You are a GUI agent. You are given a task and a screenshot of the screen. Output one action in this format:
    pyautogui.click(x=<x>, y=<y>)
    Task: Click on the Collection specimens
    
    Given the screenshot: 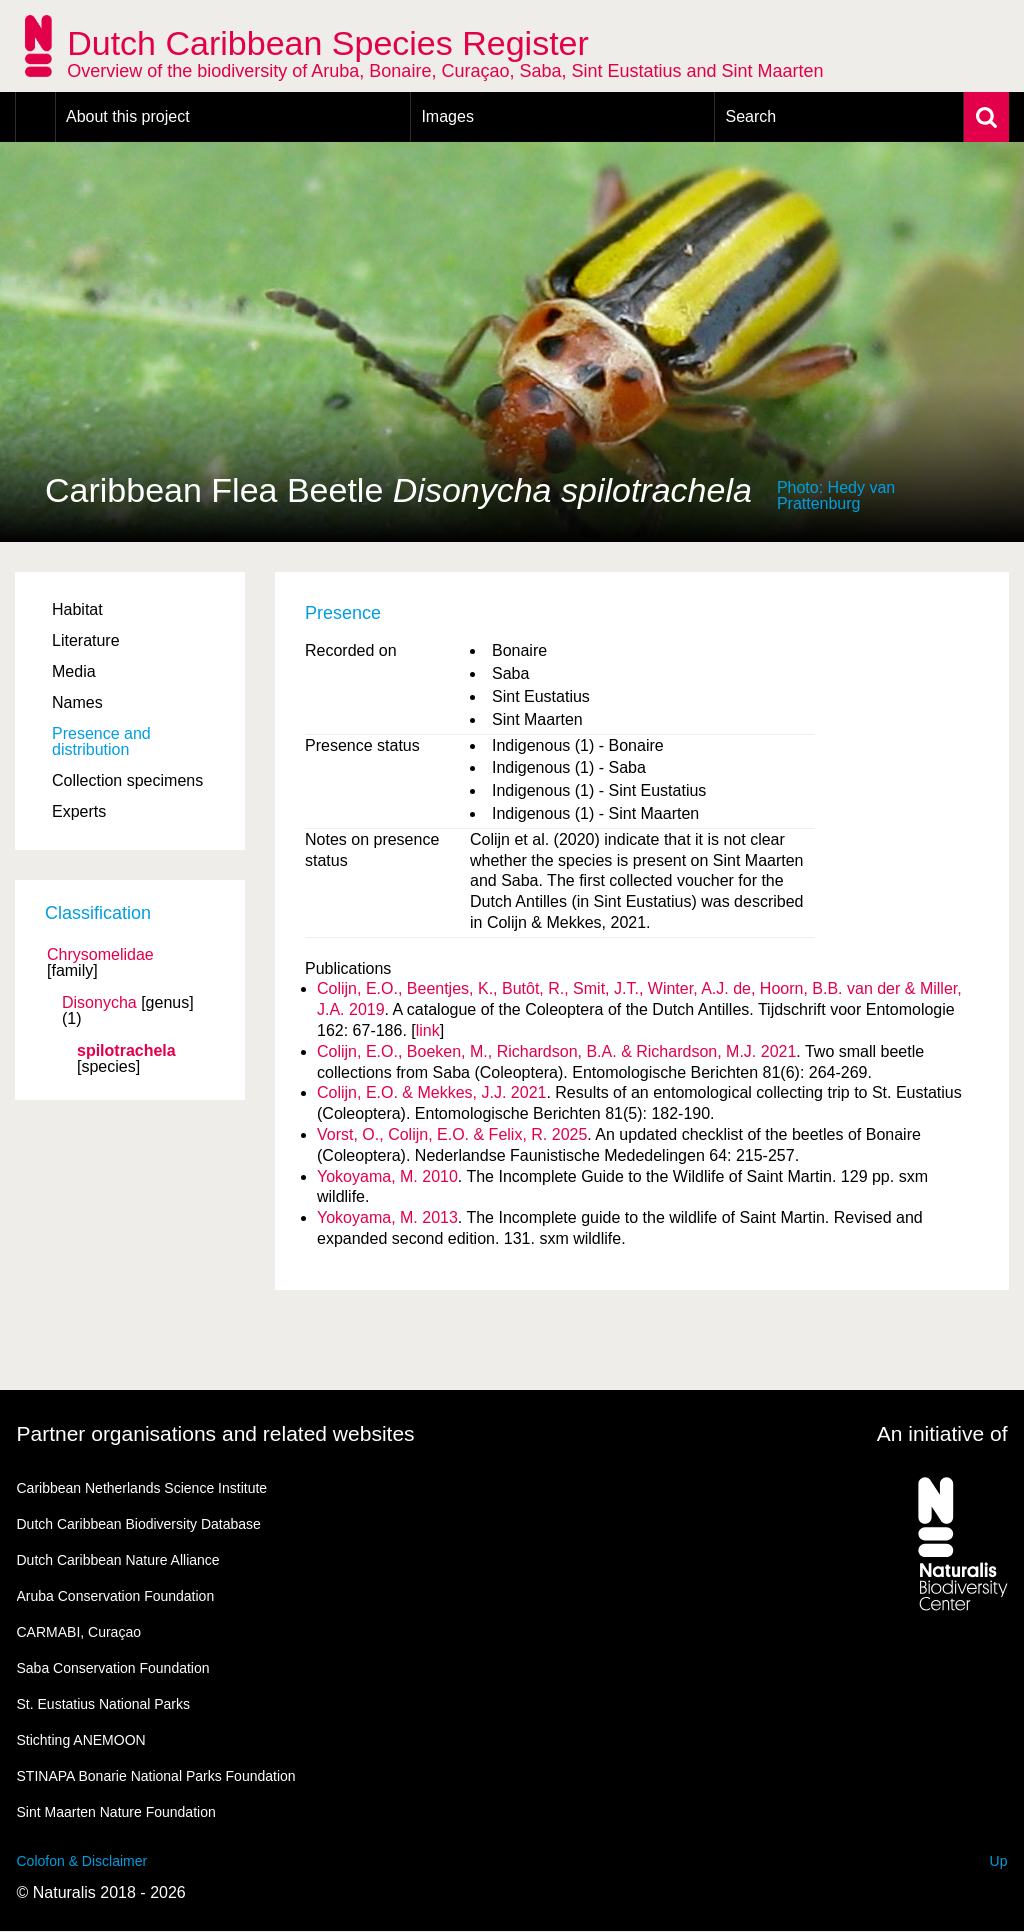 What is the action you would take?
    pyautogui.click(x=127, y=780)
    